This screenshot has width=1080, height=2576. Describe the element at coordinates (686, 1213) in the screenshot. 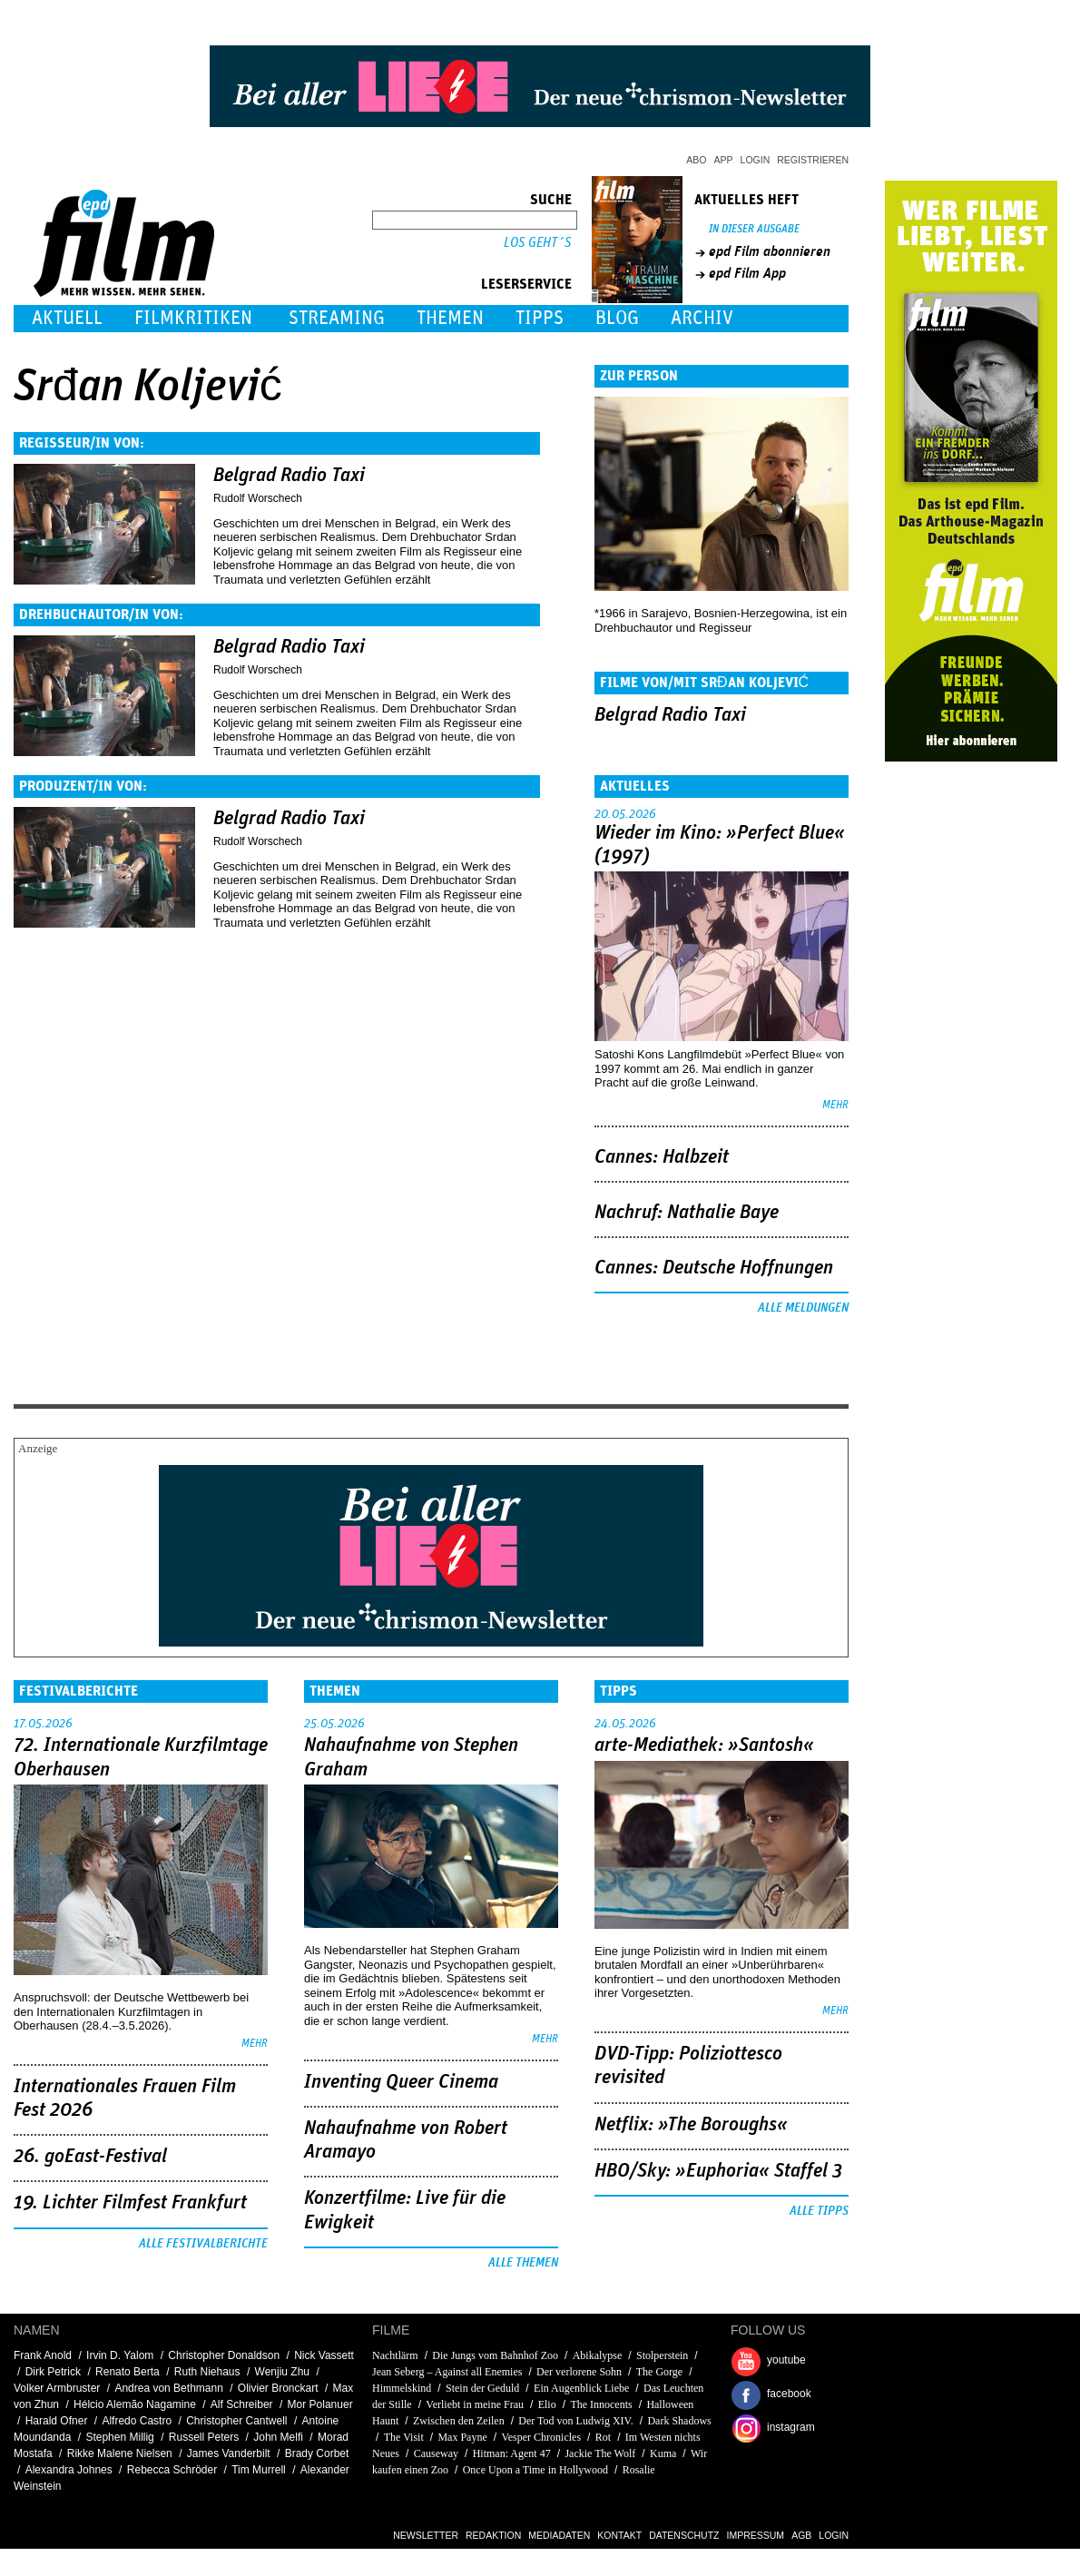

I see `Nachruf: Nathalie Baye` at that location.